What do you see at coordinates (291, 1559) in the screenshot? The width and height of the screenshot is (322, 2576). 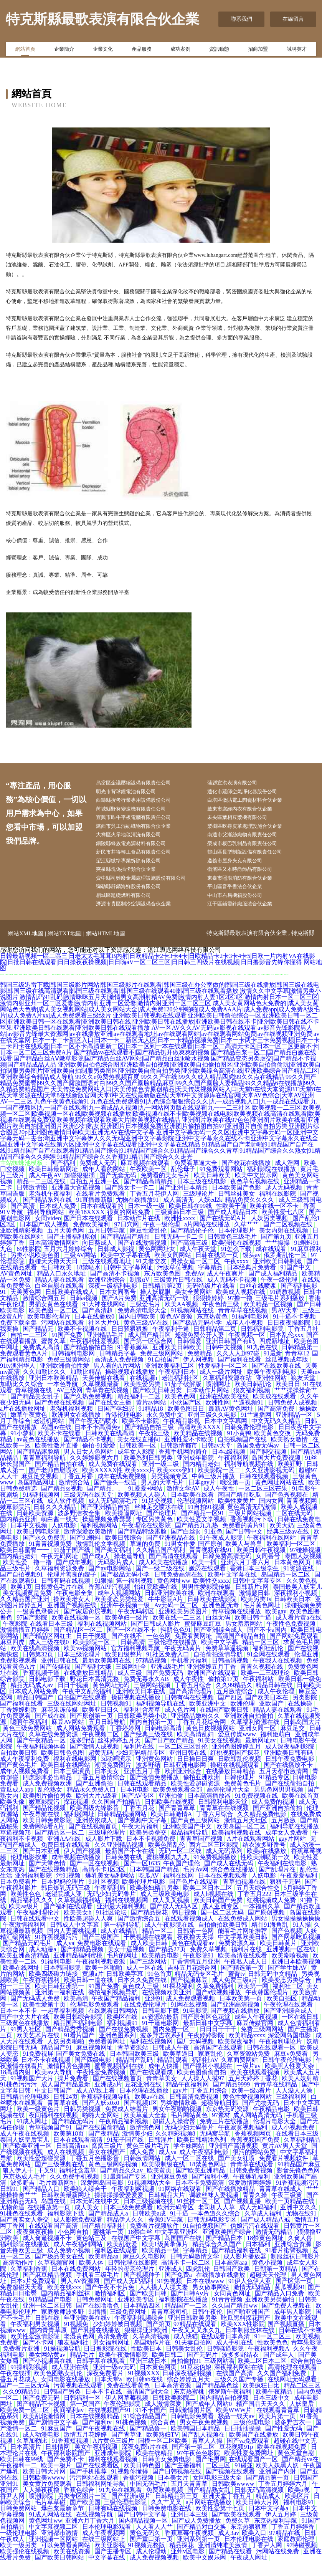 I see `欧美福利一区二区` at bounding box center [291, 1559].